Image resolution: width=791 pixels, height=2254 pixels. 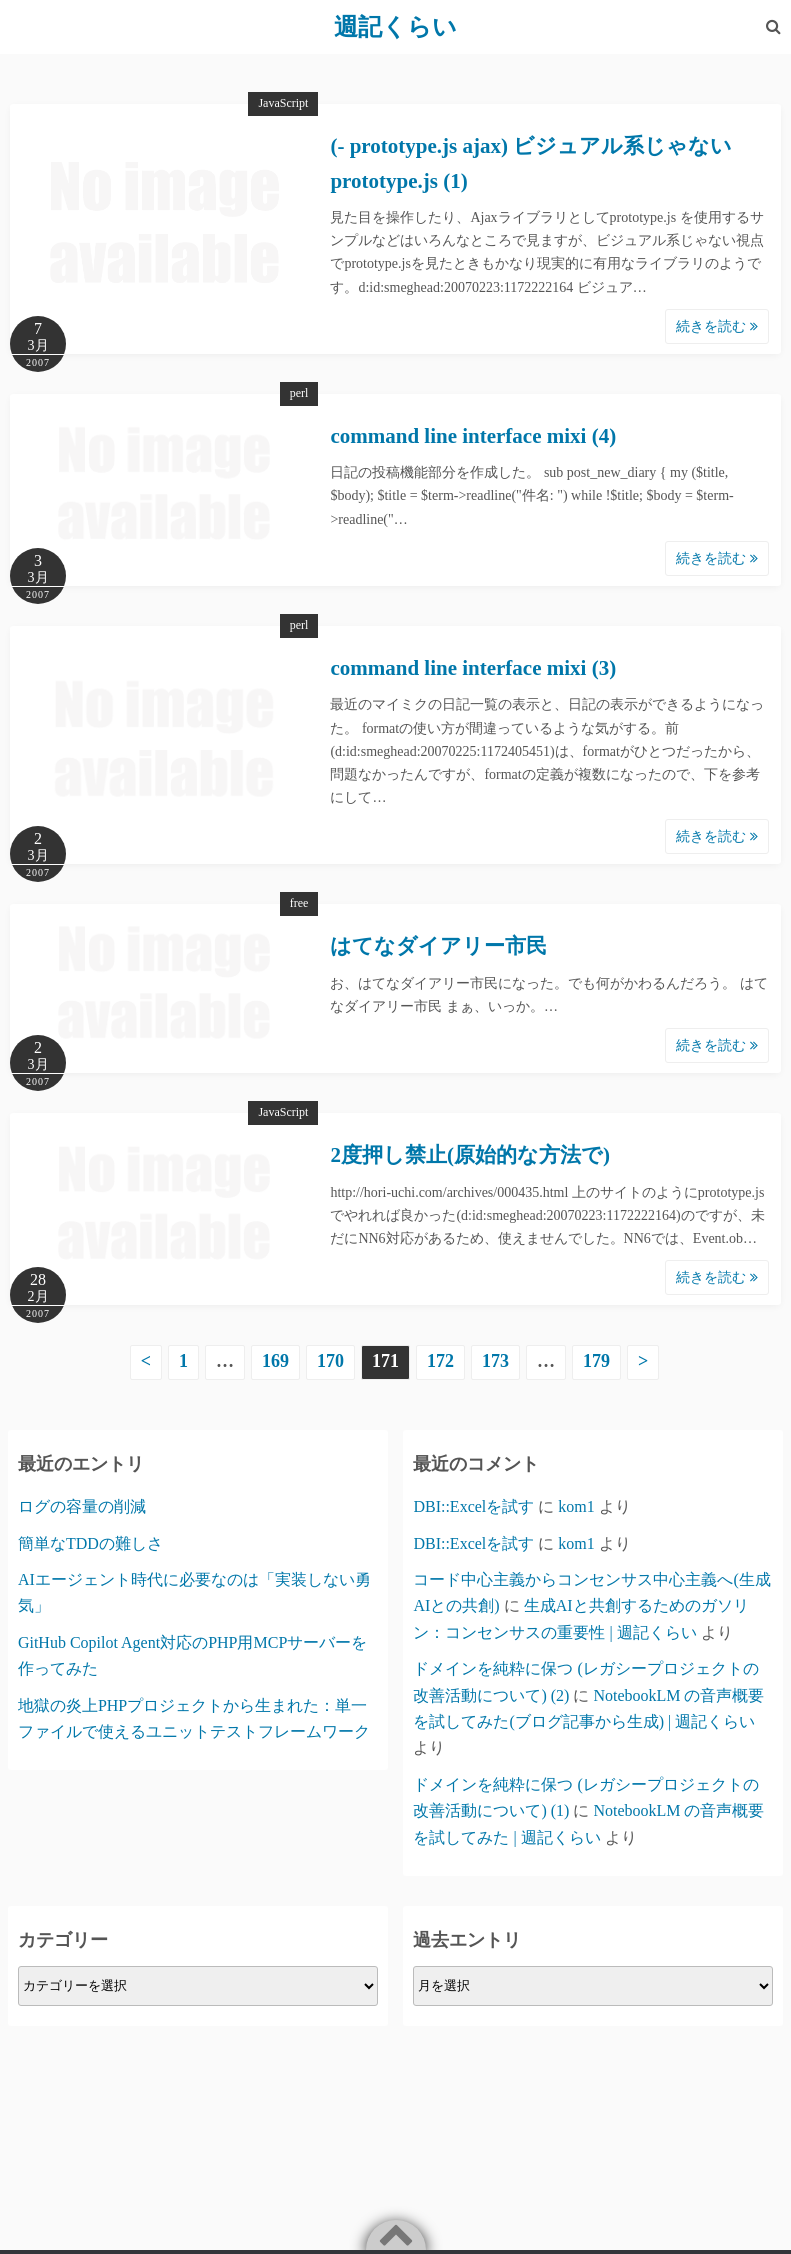 I want to click on ログの容量の削減, so click(x=82, y=1506).